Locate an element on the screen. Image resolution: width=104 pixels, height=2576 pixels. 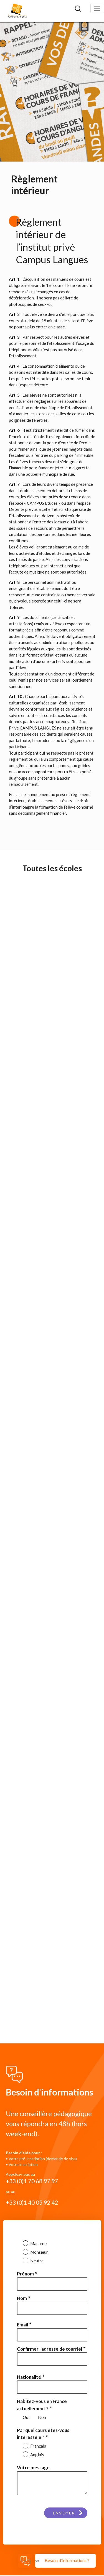
Prénom is located at coordinates (25, 2274).